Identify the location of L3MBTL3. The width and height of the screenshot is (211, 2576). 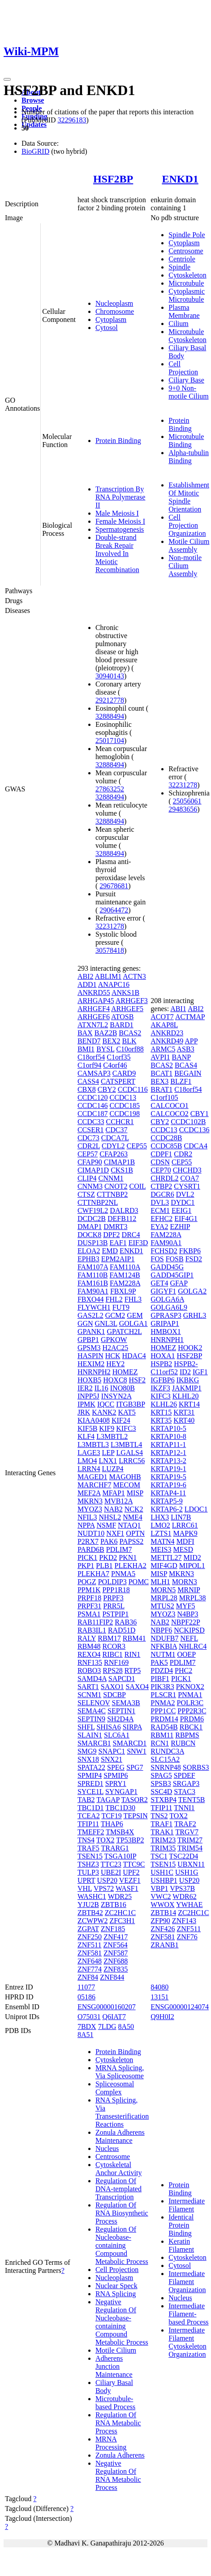
(93, 1444).